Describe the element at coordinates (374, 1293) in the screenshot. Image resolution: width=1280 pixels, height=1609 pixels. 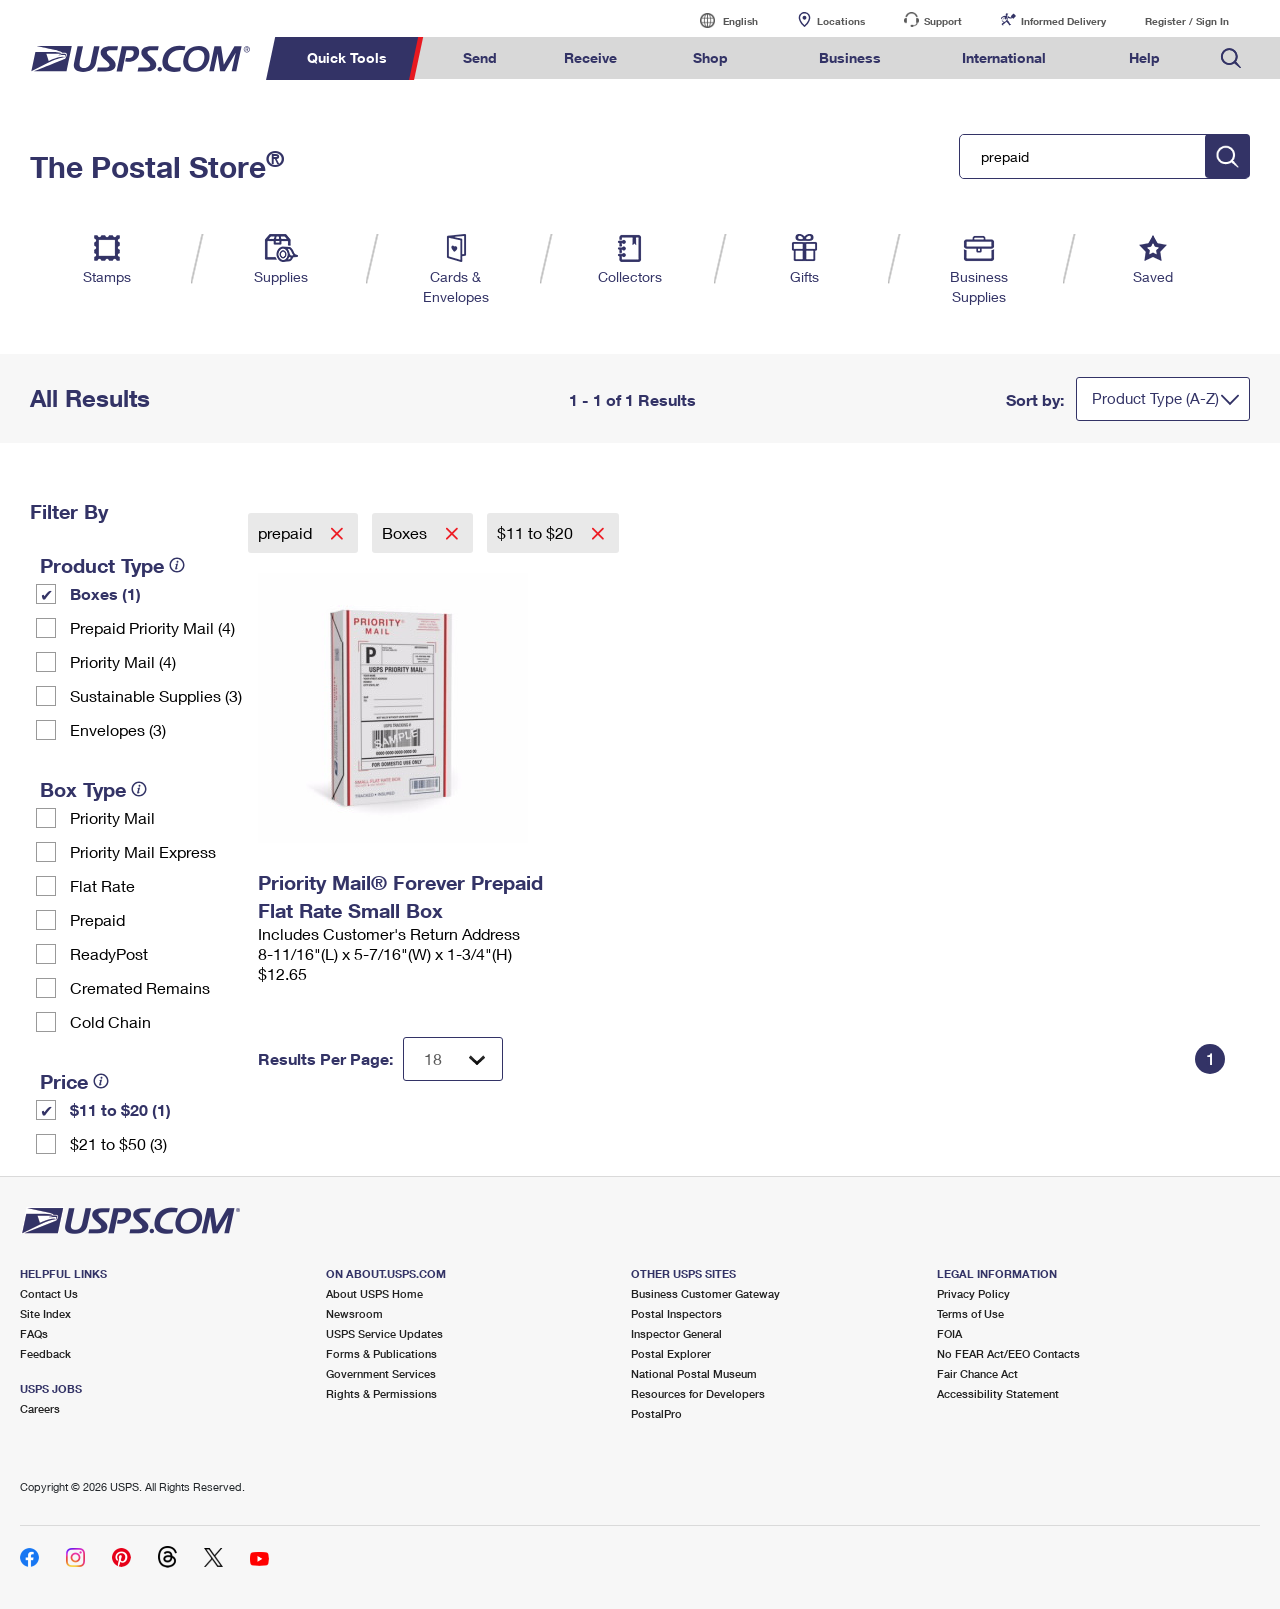
I see `About USPS Home` at that location.